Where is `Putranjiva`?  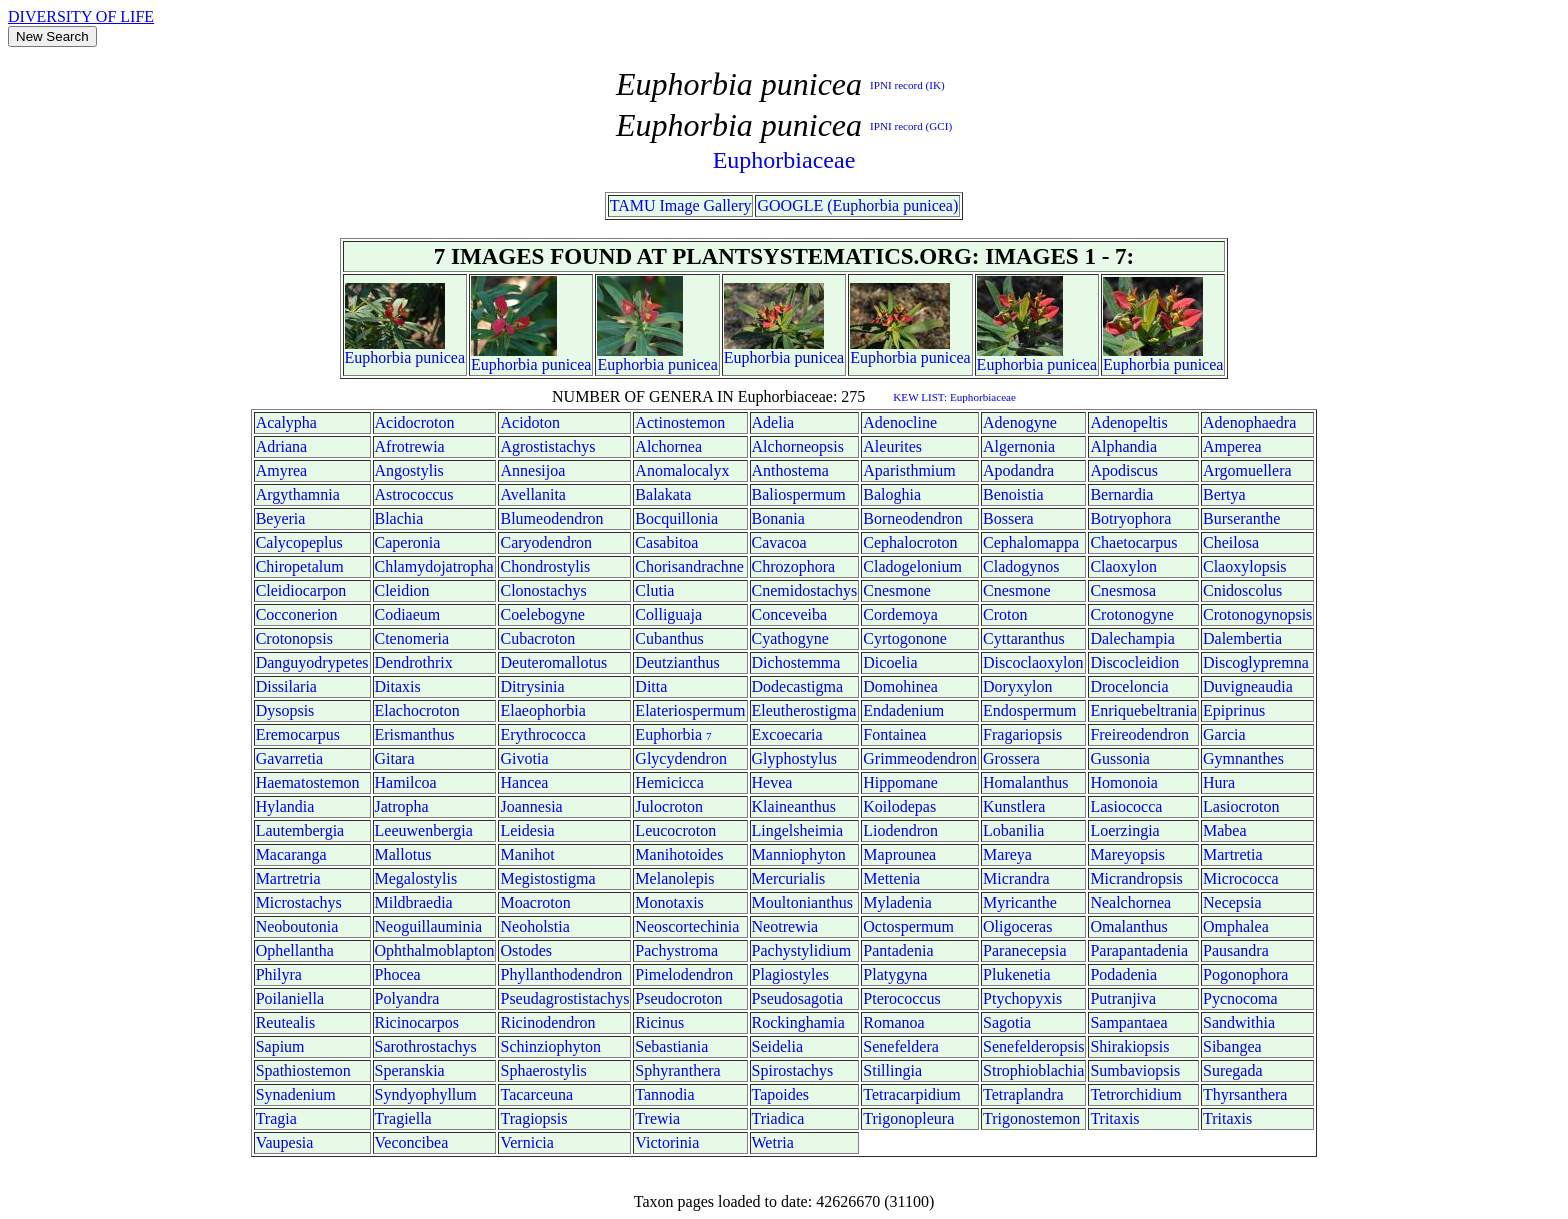 Putranjiva is located at coordinates (1123, 998).